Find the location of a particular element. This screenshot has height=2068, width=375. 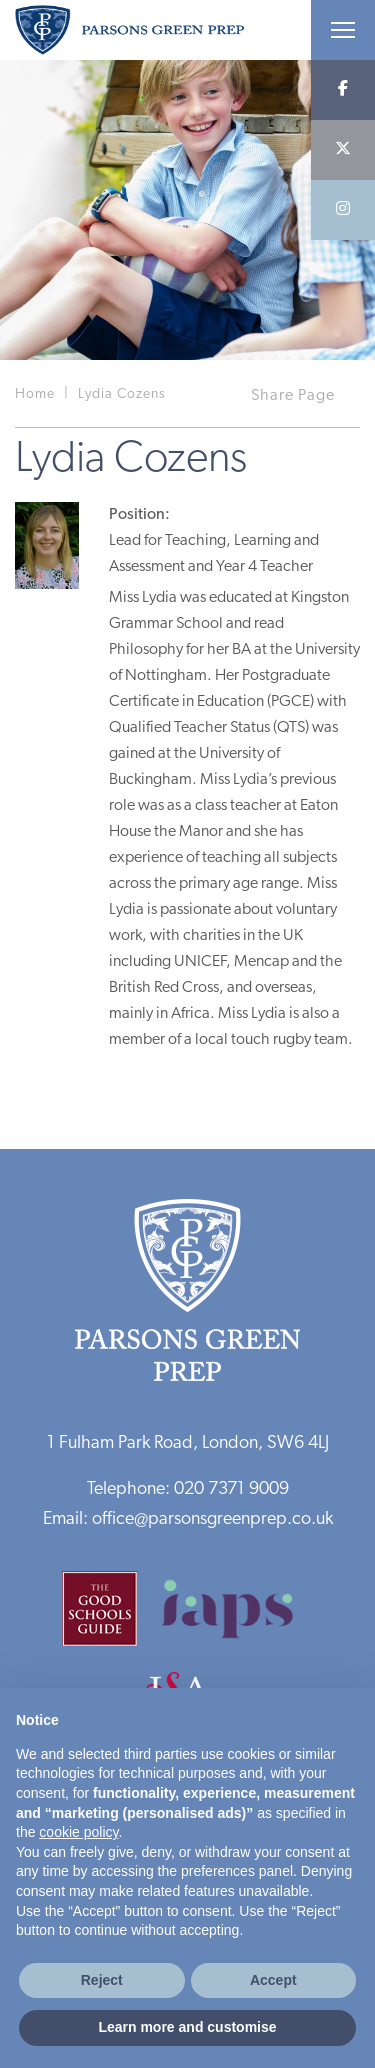

Accept [button] is located at coordinates (273, 1980).